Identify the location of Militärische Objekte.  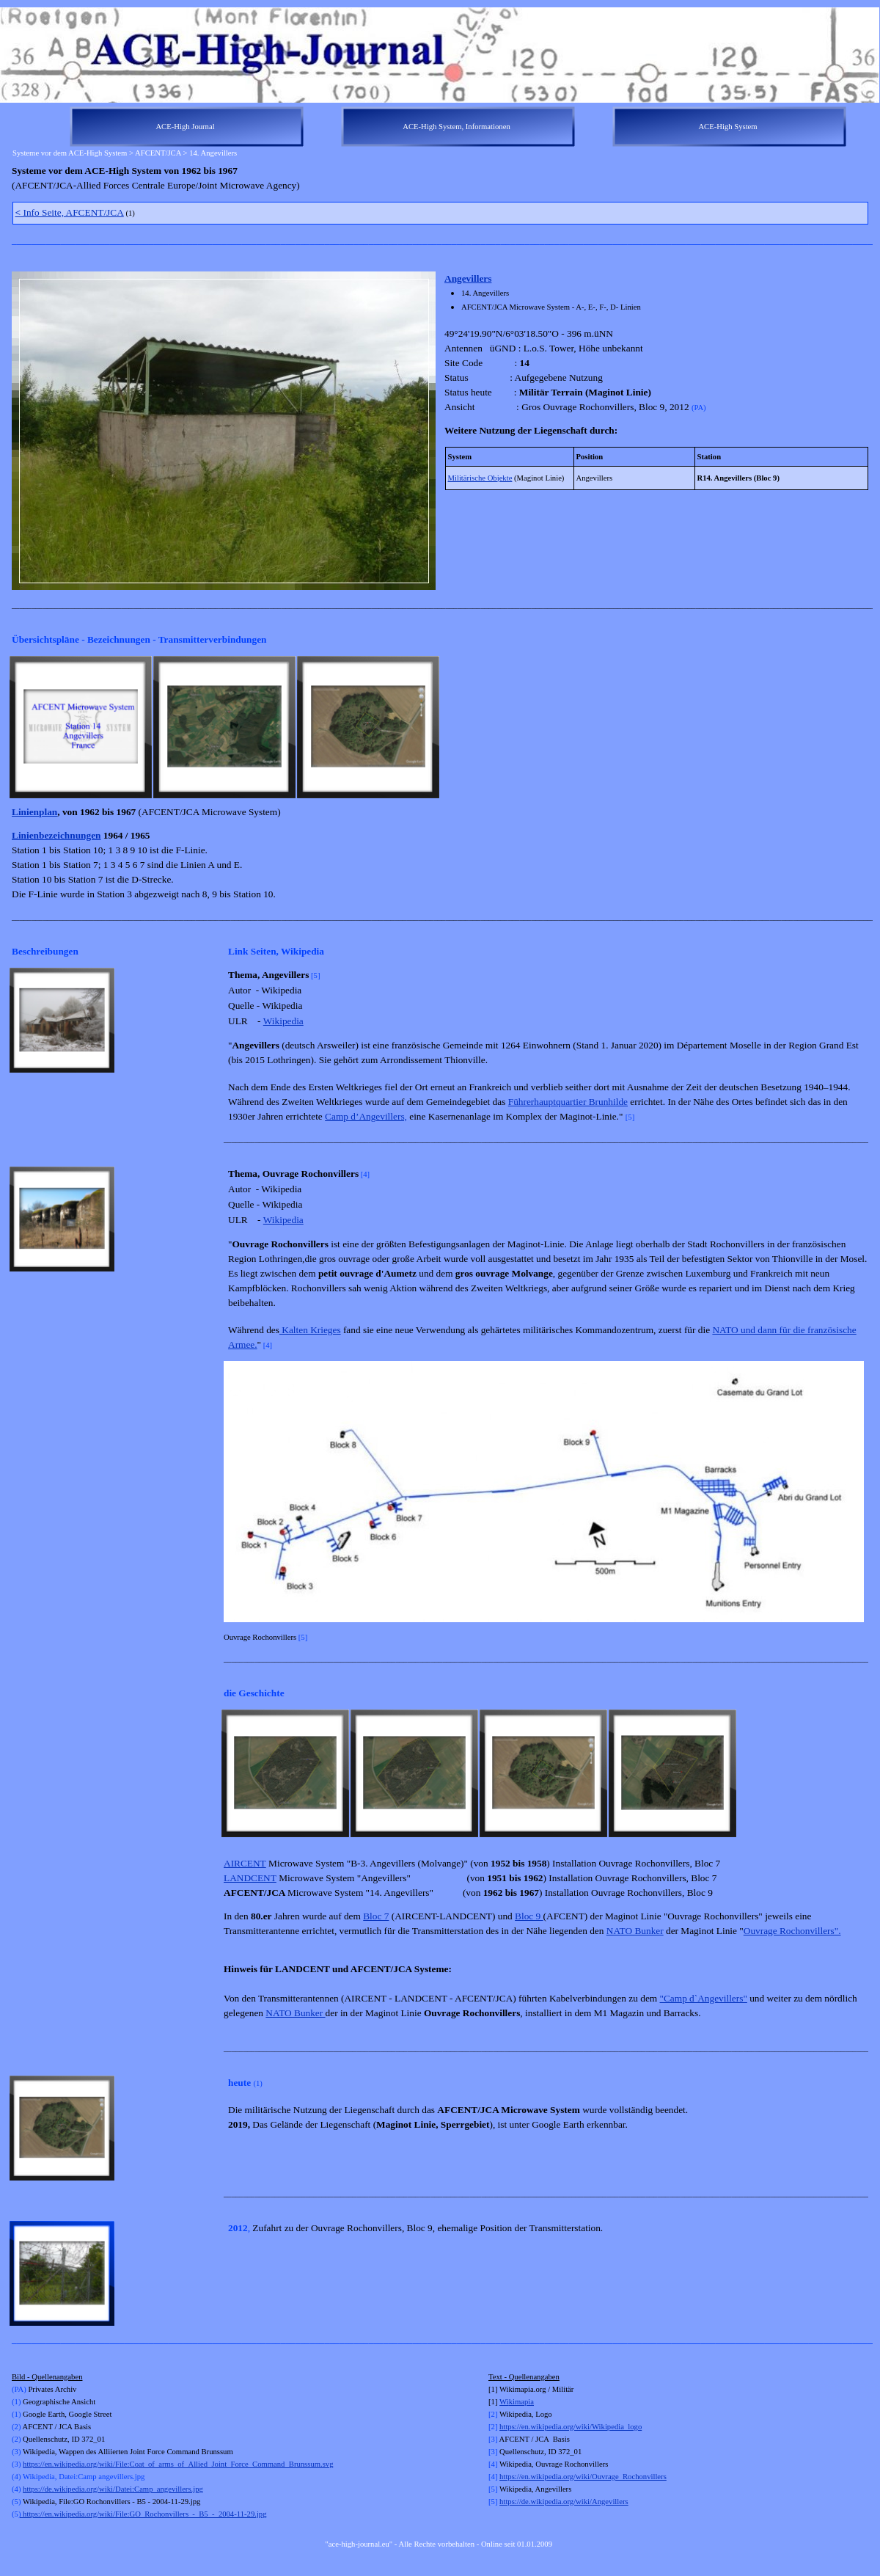
(480, 478).